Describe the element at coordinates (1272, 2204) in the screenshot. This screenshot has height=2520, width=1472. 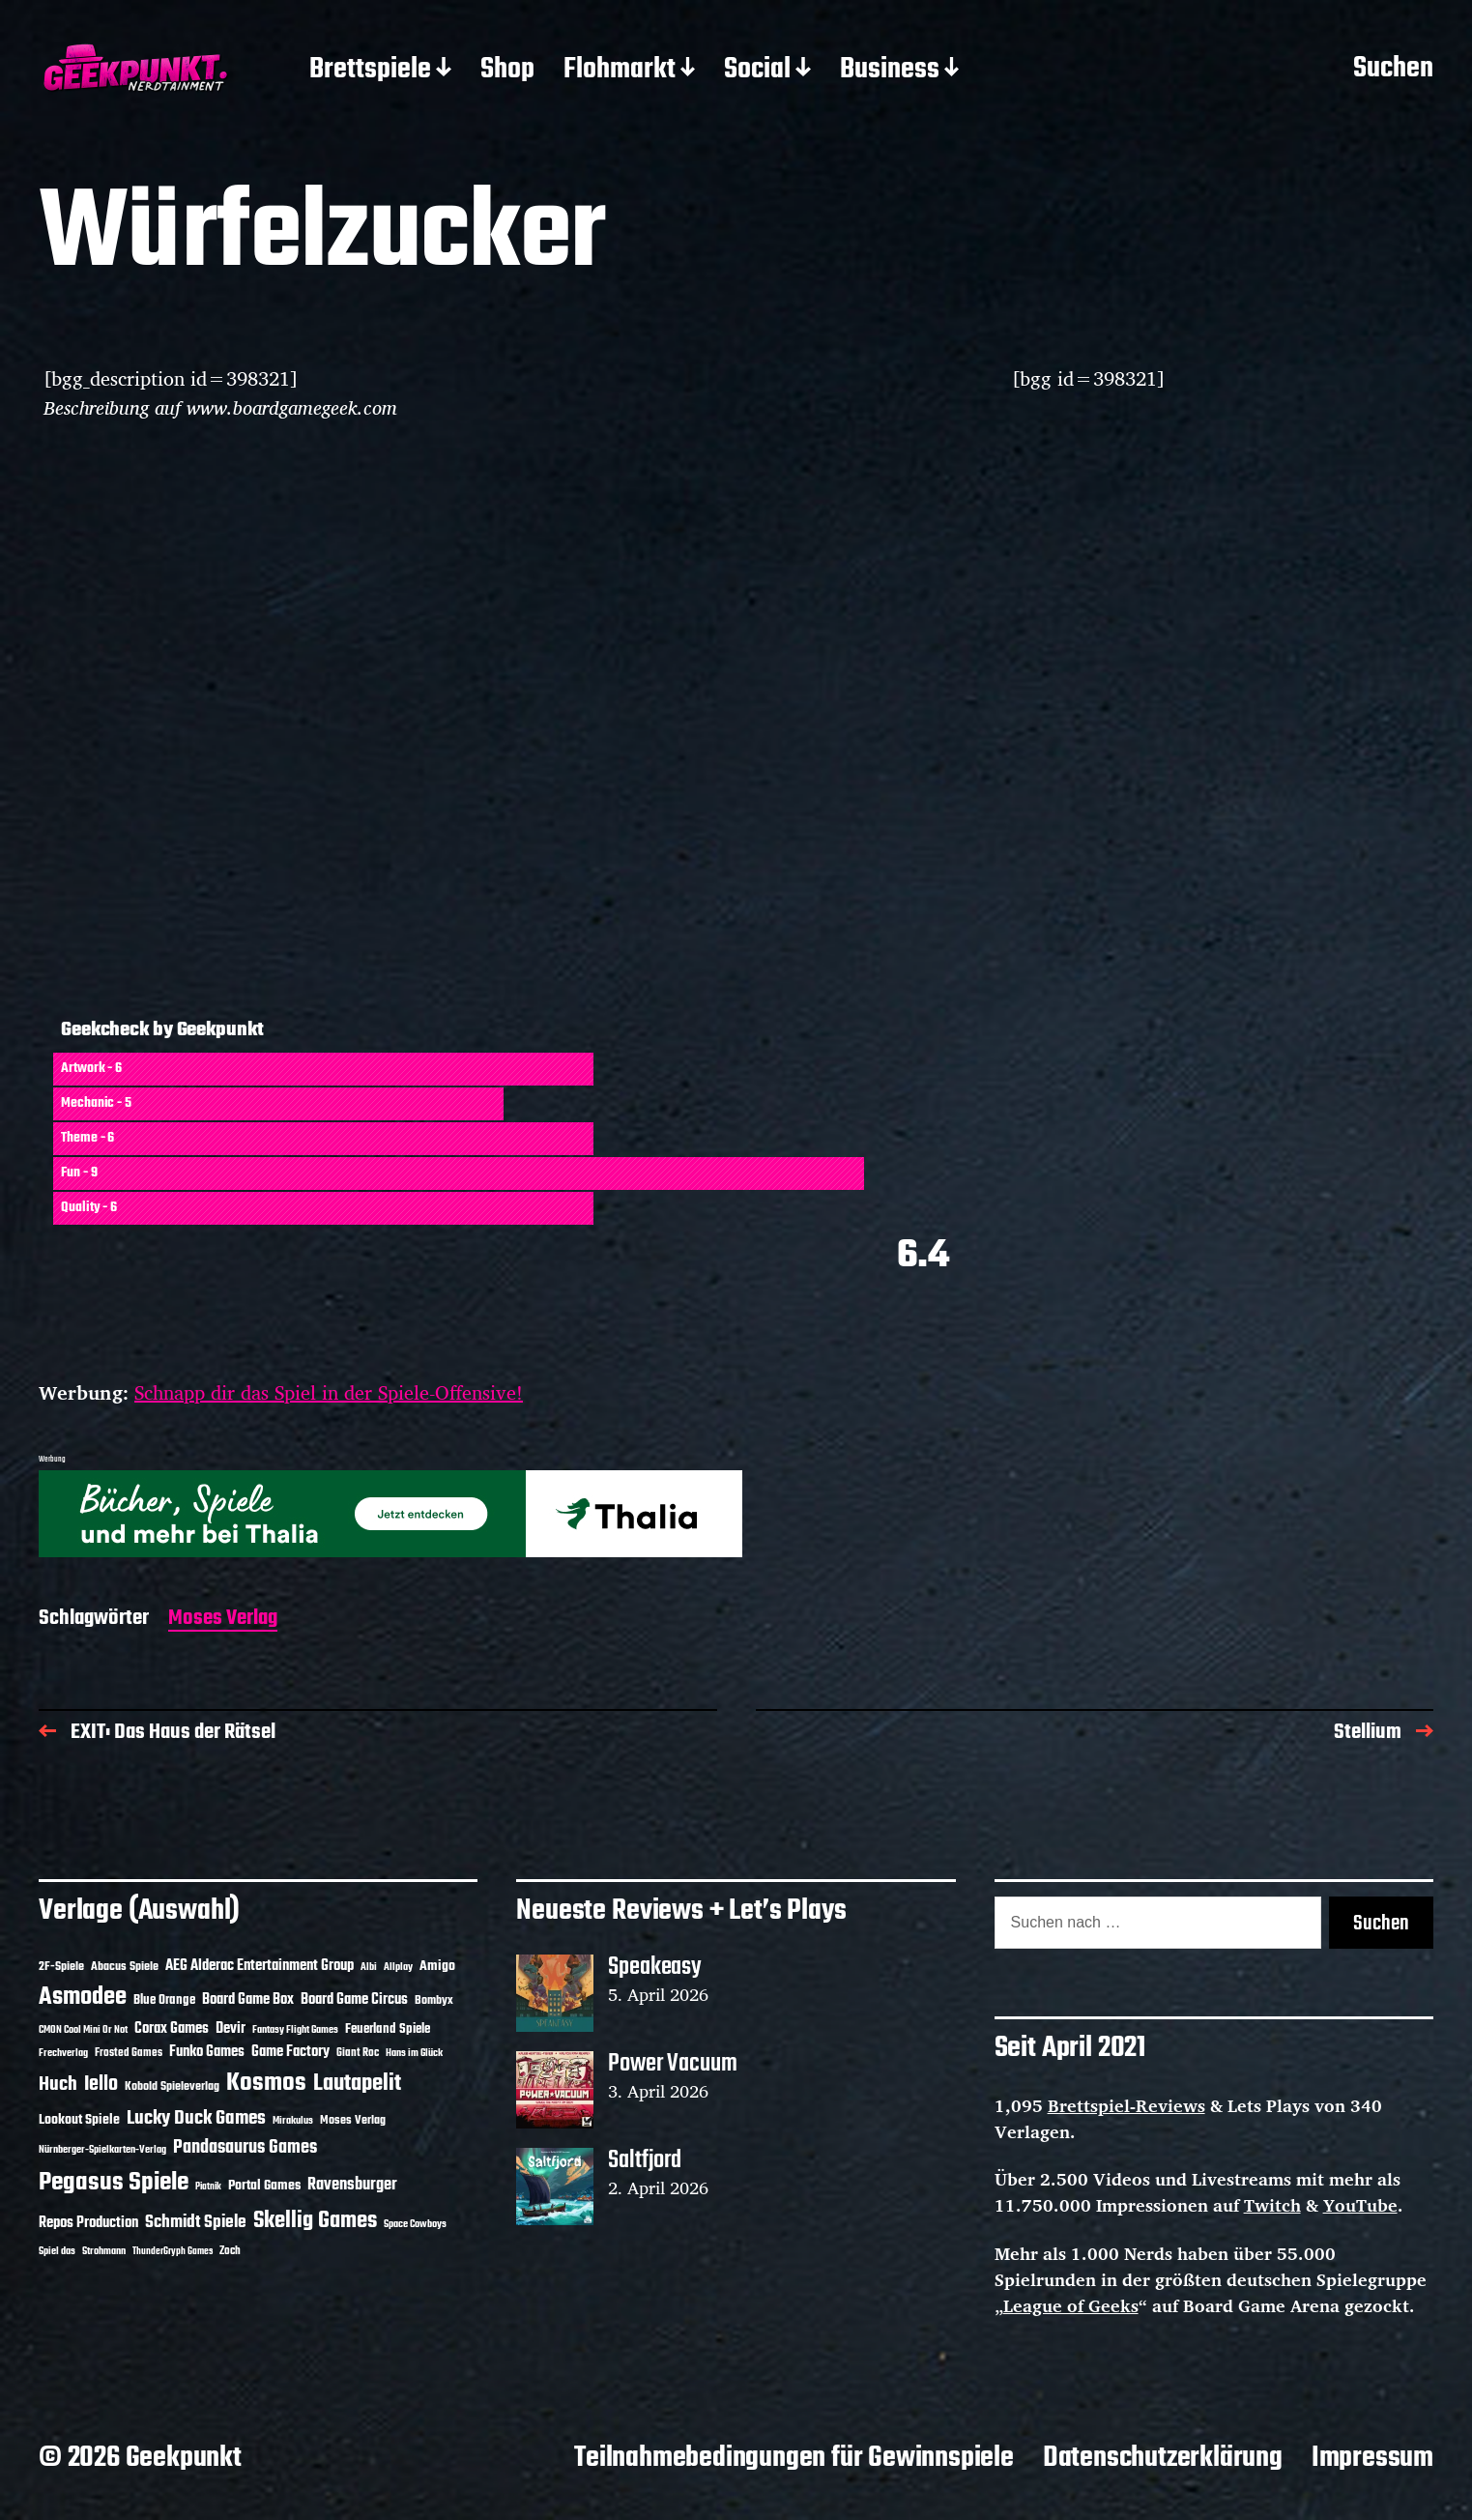
I see `Twitch` at that location.